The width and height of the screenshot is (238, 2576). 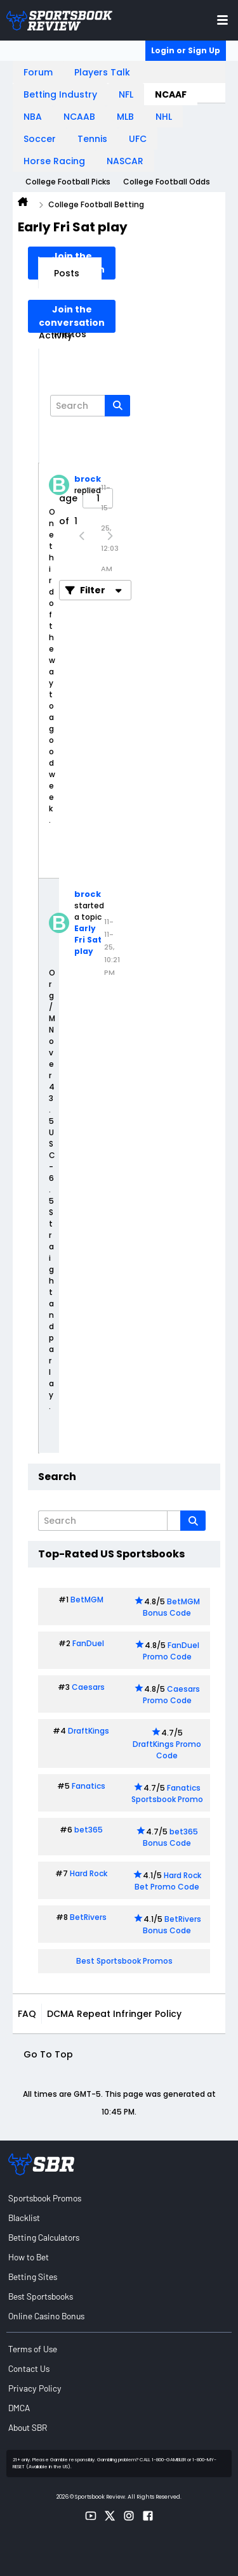 I want to click on bet365, so click(x=88, y=1829).